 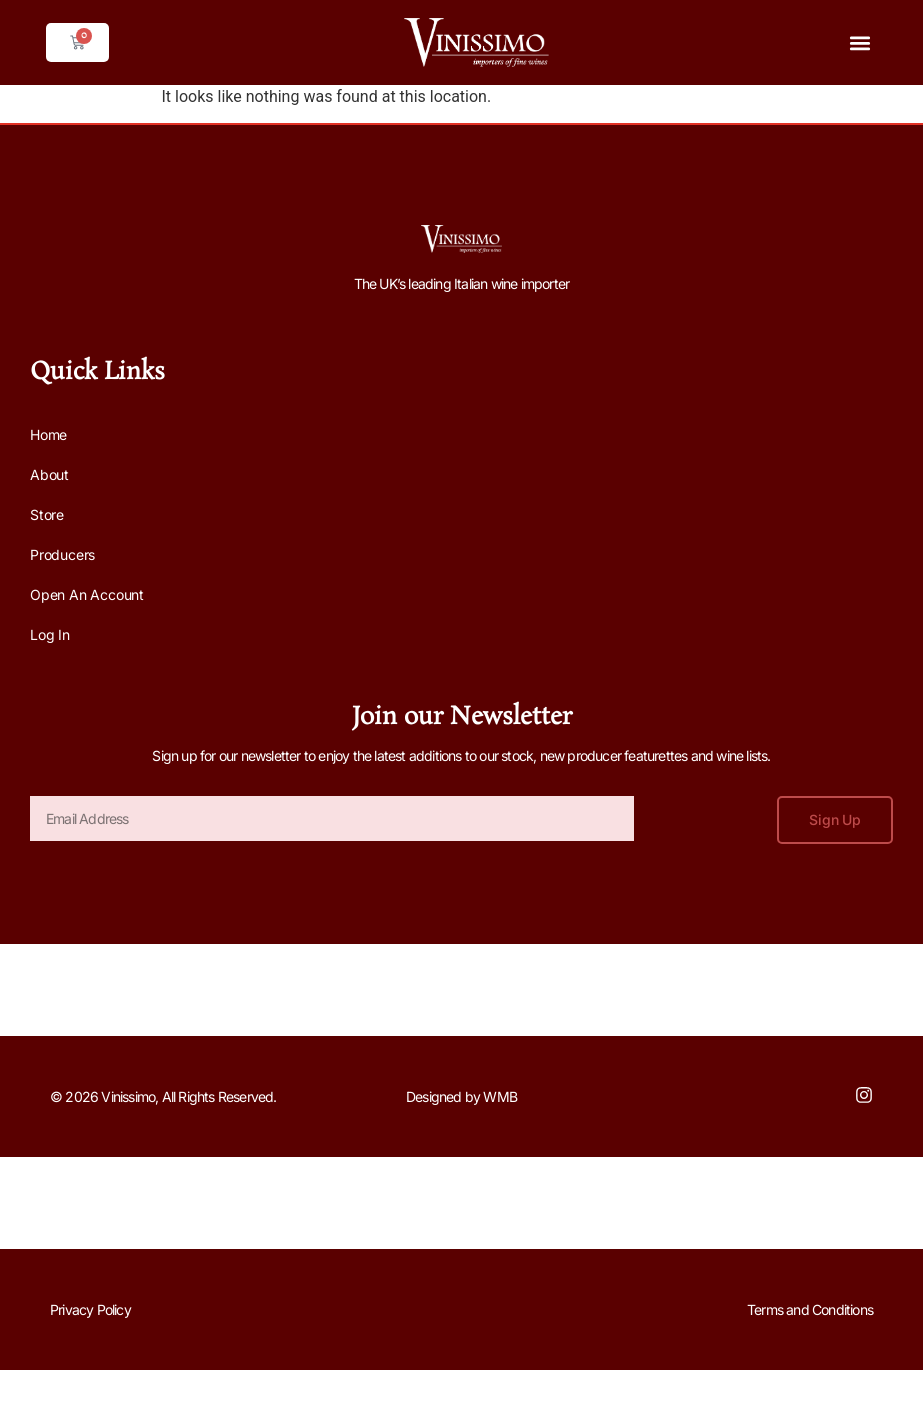 I want to click on Privacy Policy, so click(x=90, y=1309).